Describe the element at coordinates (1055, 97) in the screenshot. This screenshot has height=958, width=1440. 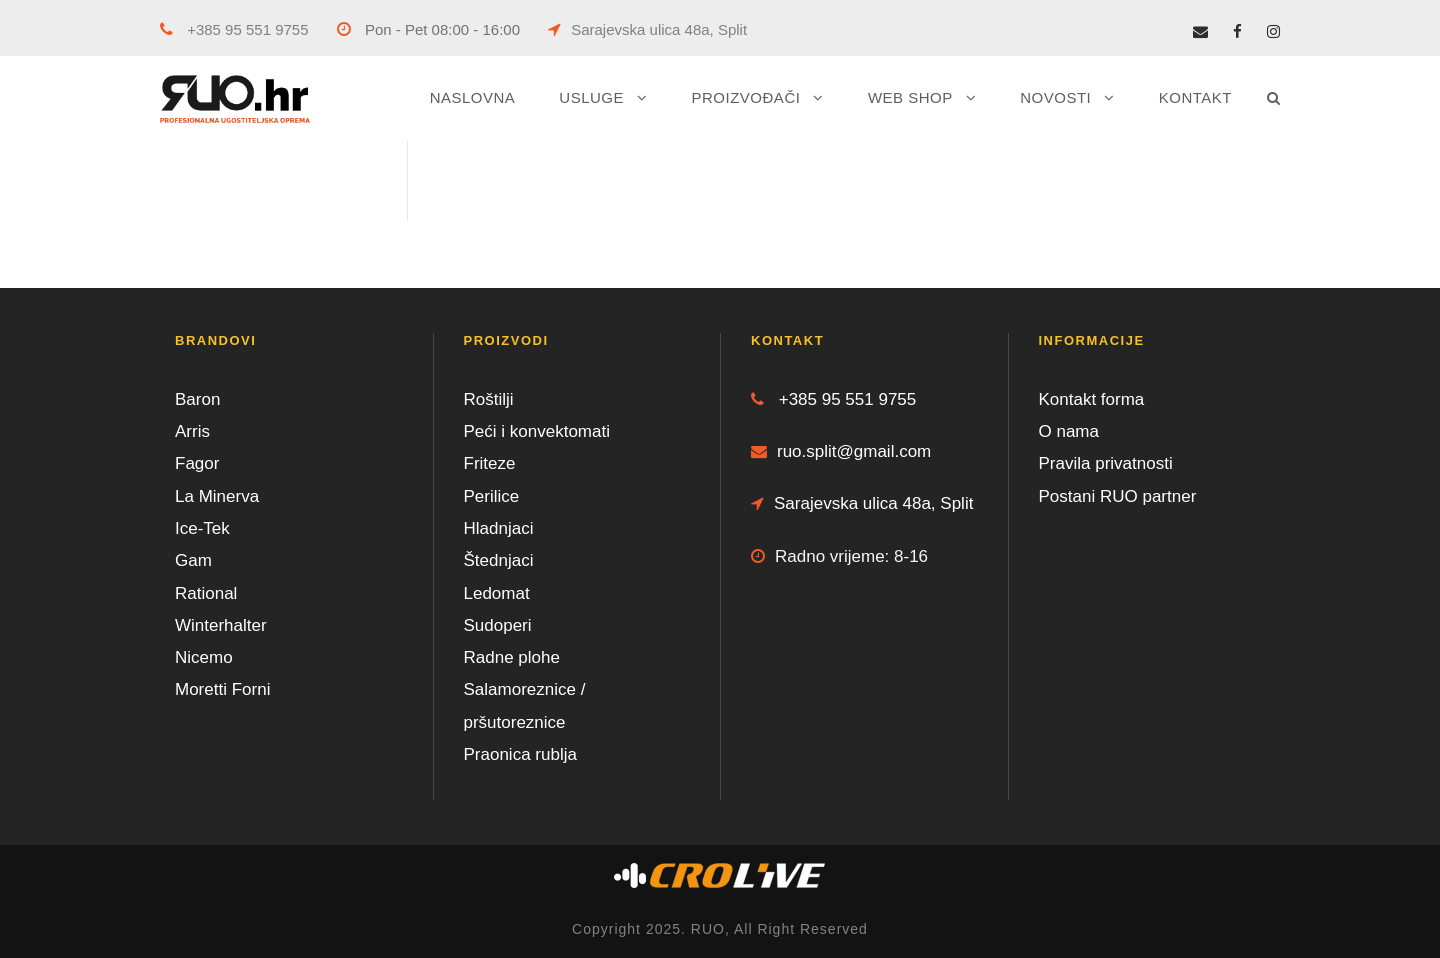
I see `NOVOSTI` at that location.